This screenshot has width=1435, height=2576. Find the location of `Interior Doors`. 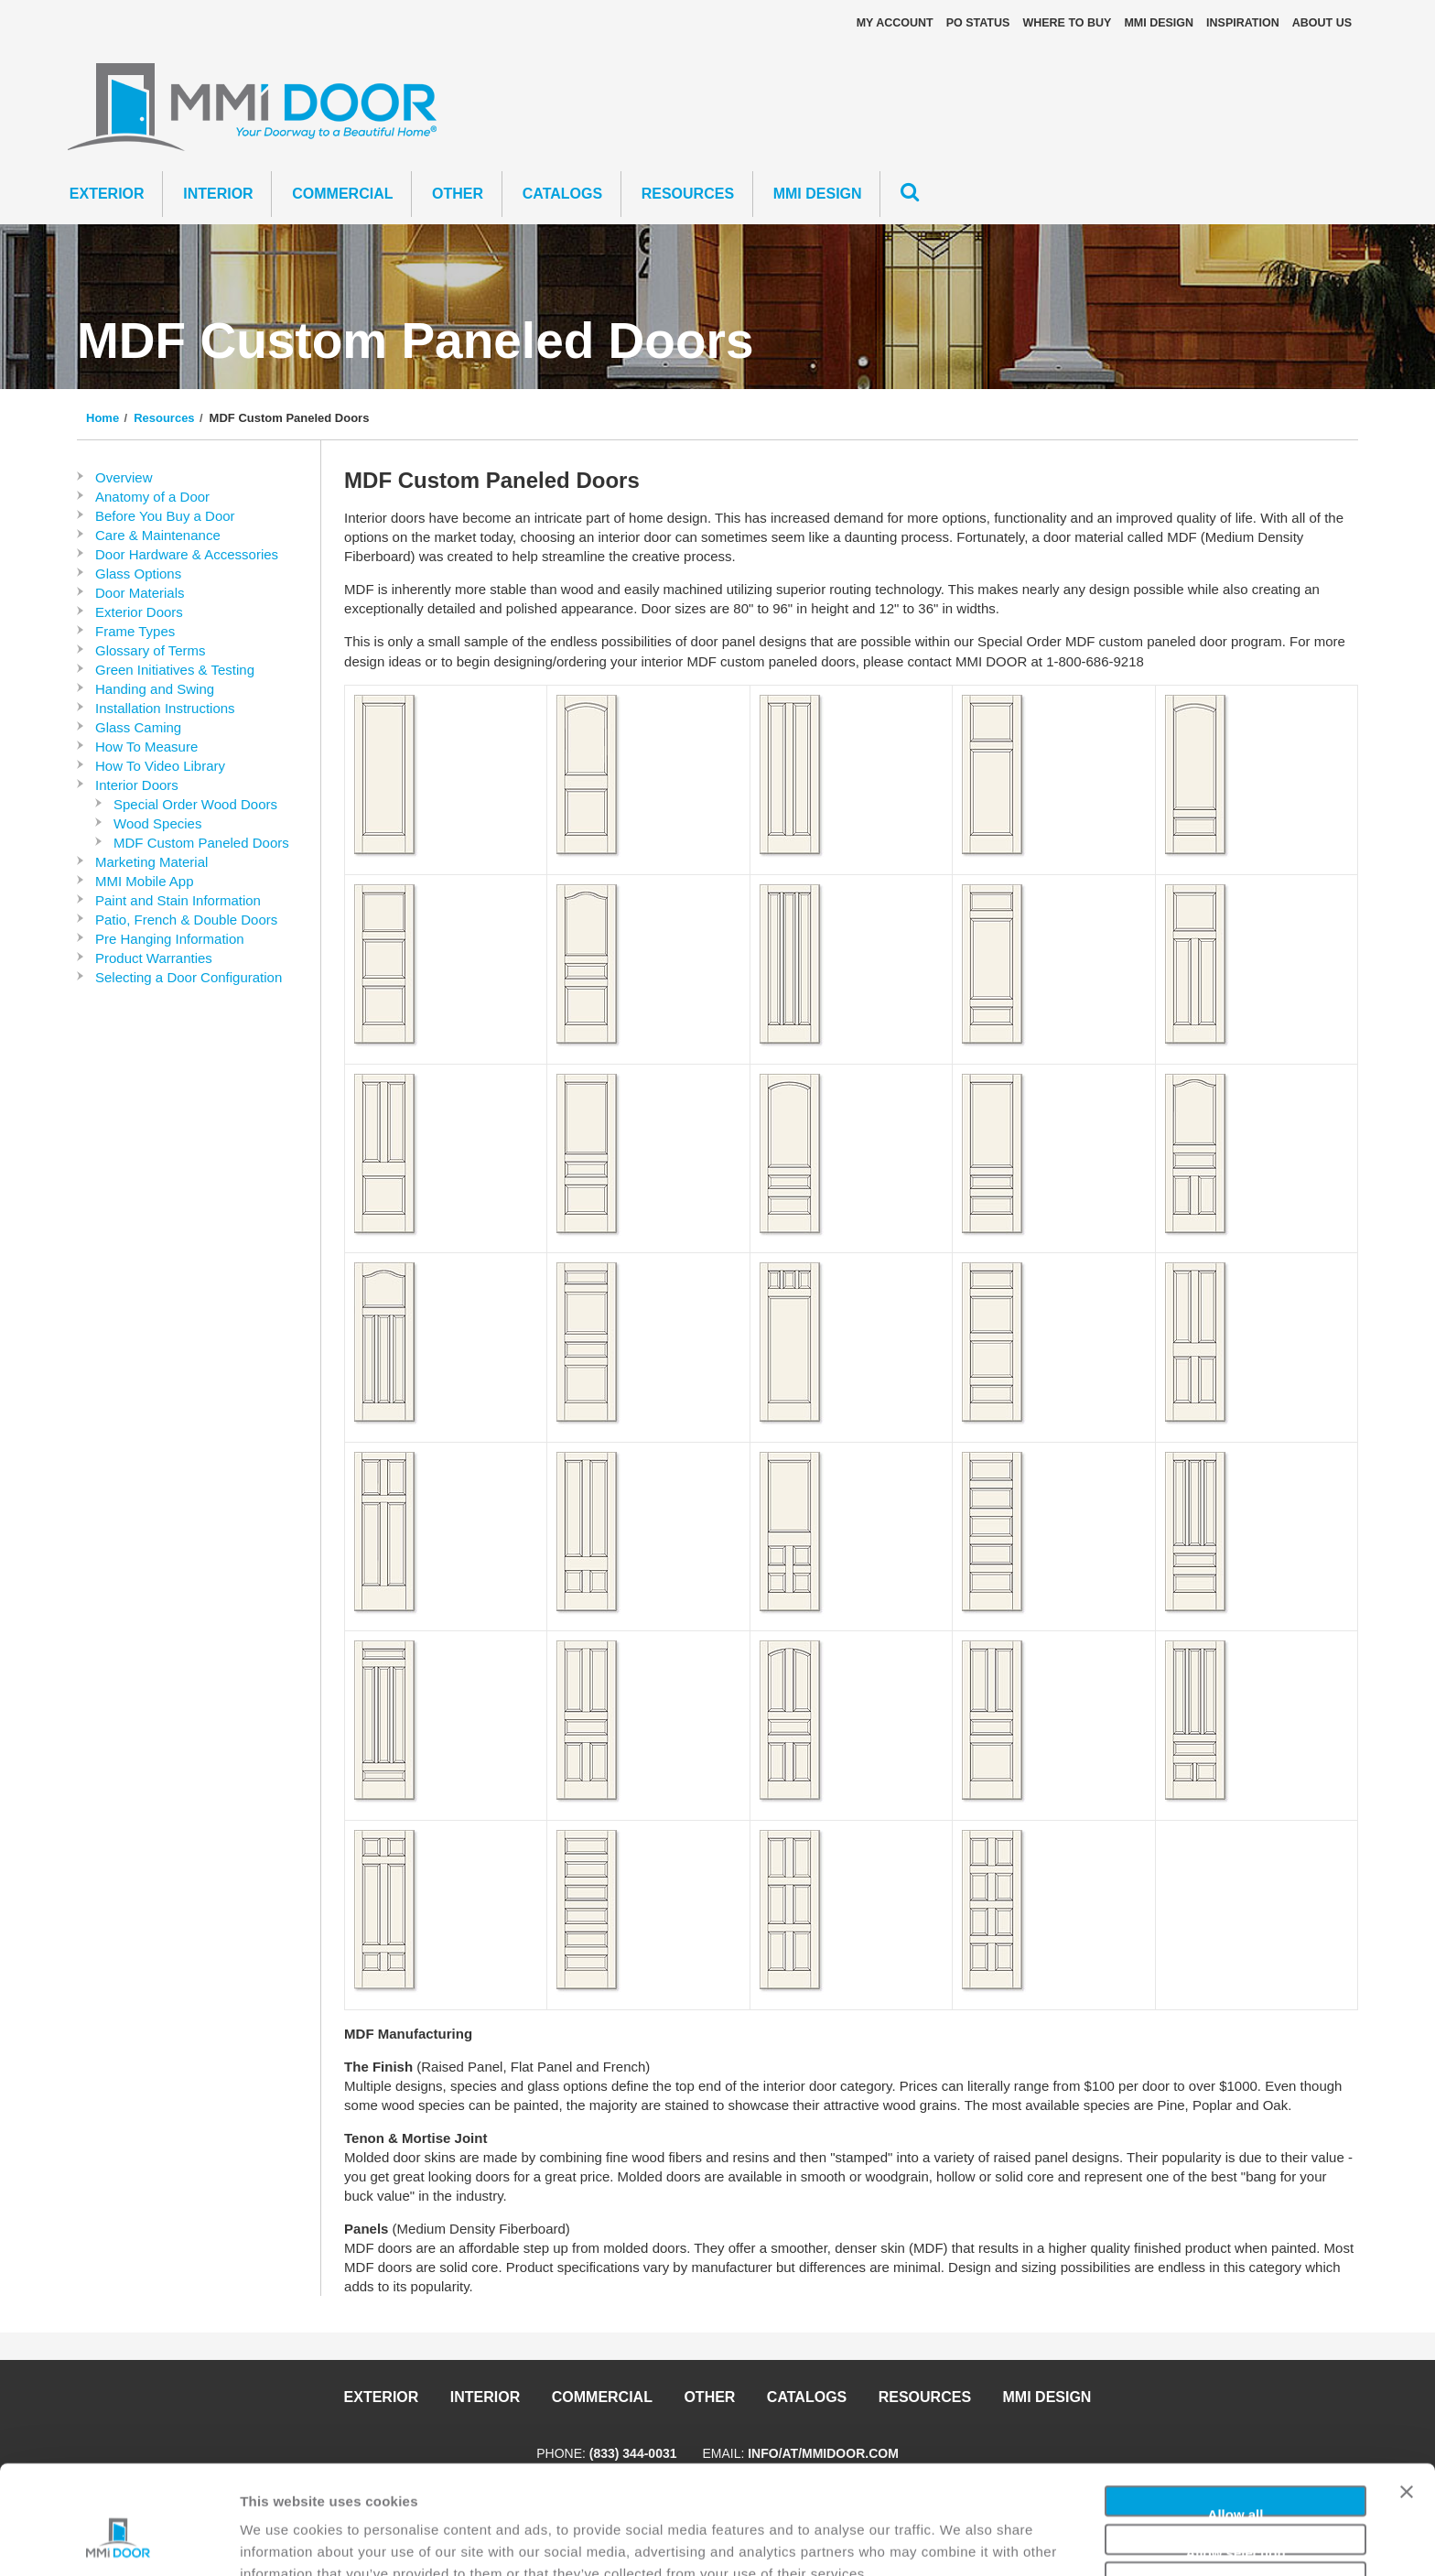

Interior Doors is located at coordinates (136, 785).